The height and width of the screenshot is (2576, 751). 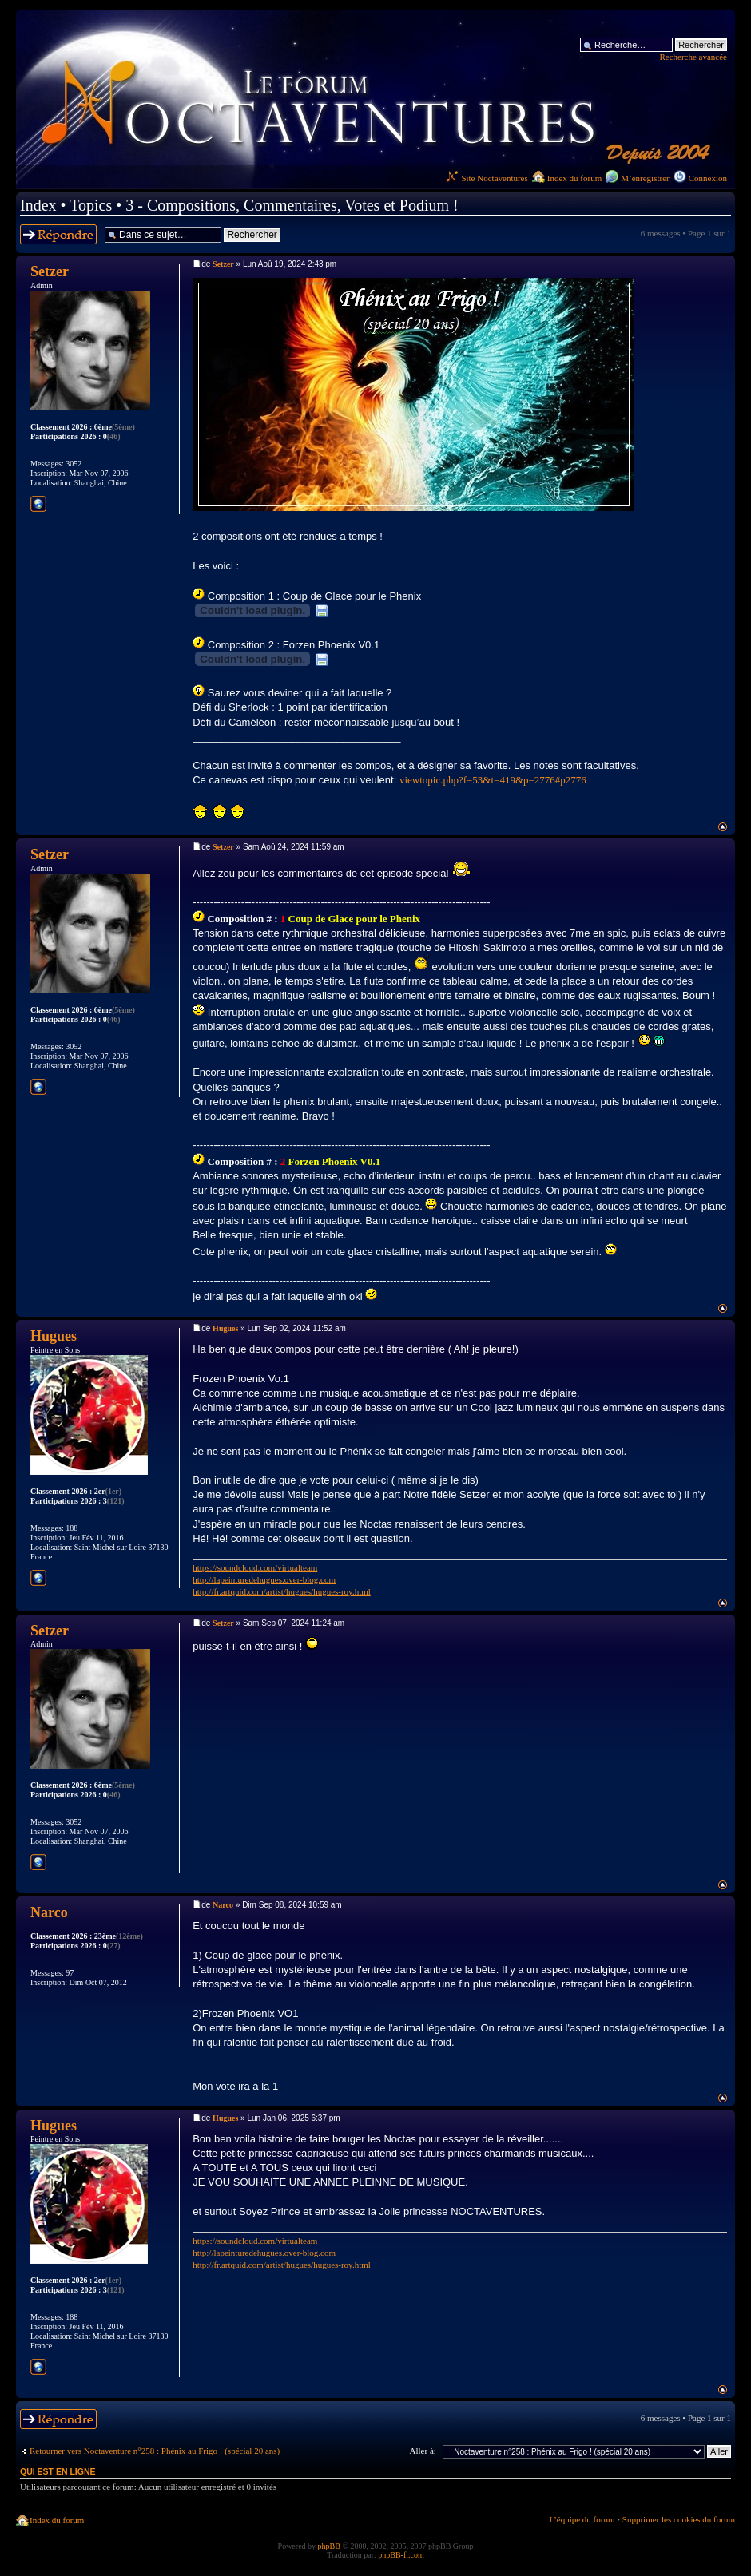 I want to click on Retourner vers Noctaventure n°258 : Phénix au Frigo ! (spécial 20 ans), so click(x=155, y=2450).